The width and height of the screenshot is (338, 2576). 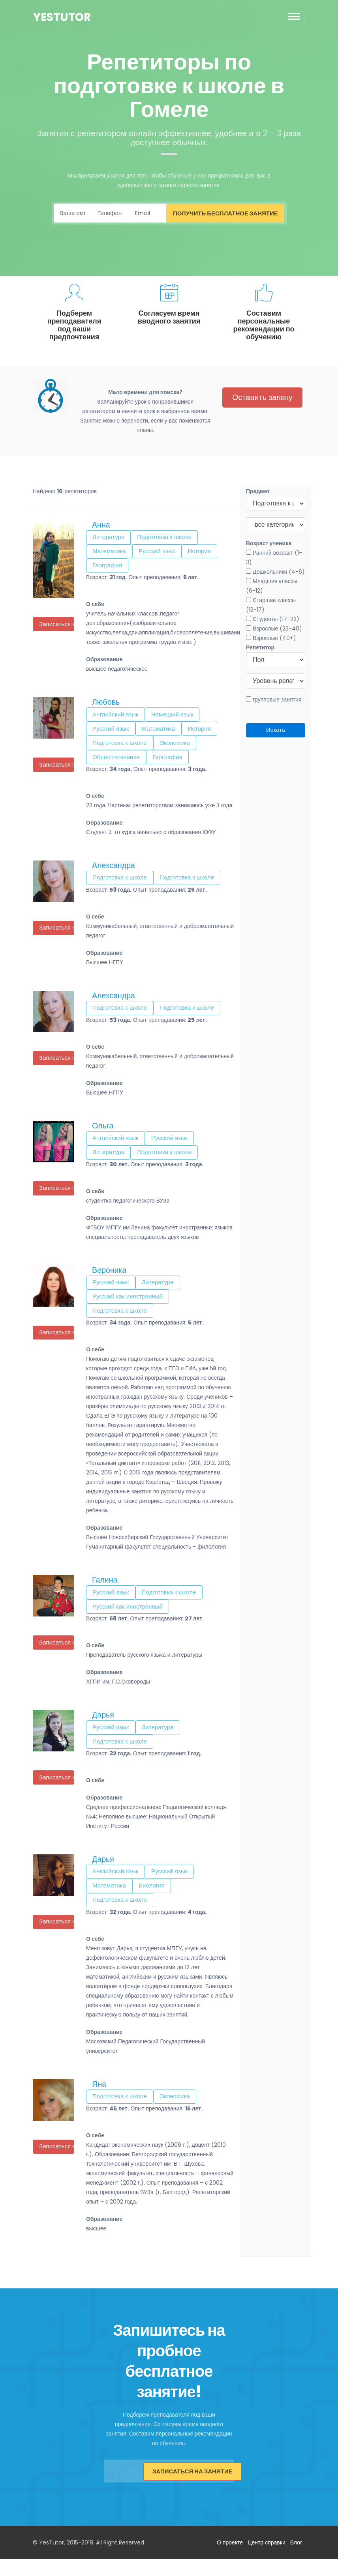 I want to click on Литература, so click(x=110, y=538).